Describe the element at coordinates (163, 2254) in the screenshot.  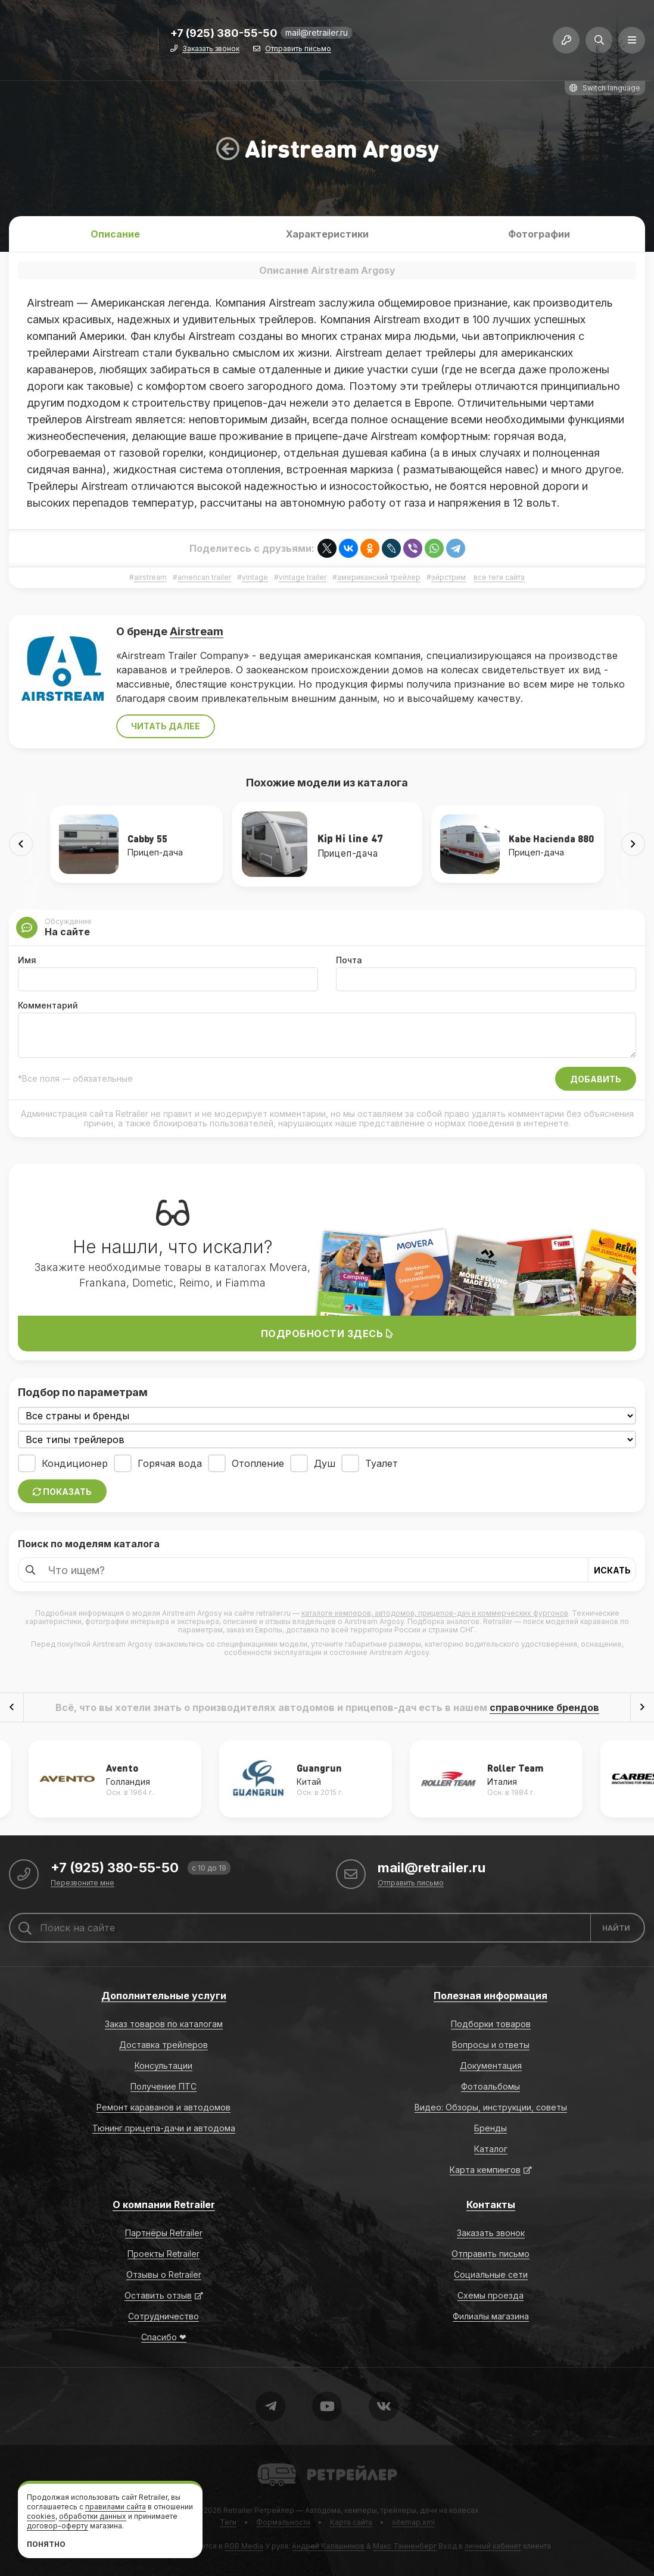
I see `Проекты Retrailer` at that location.